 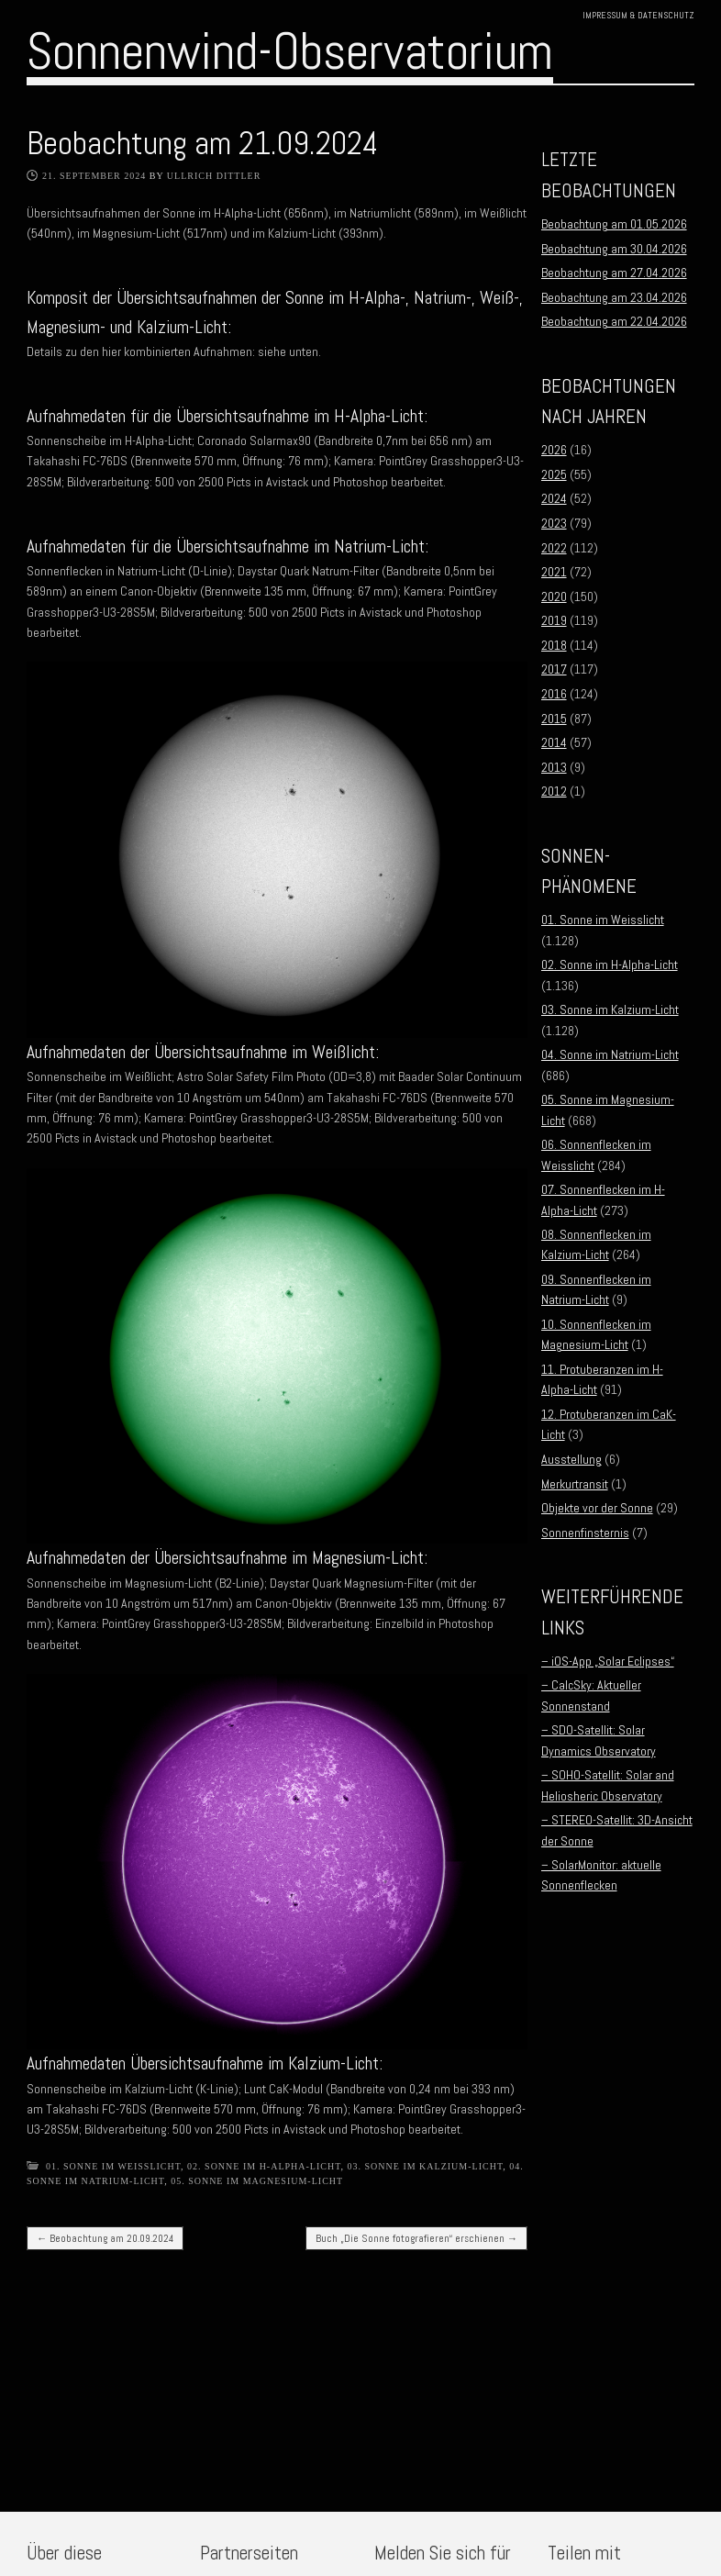 I want to click on 04. Sonne im Natrium-Licht, so click(x=610, y=1054).